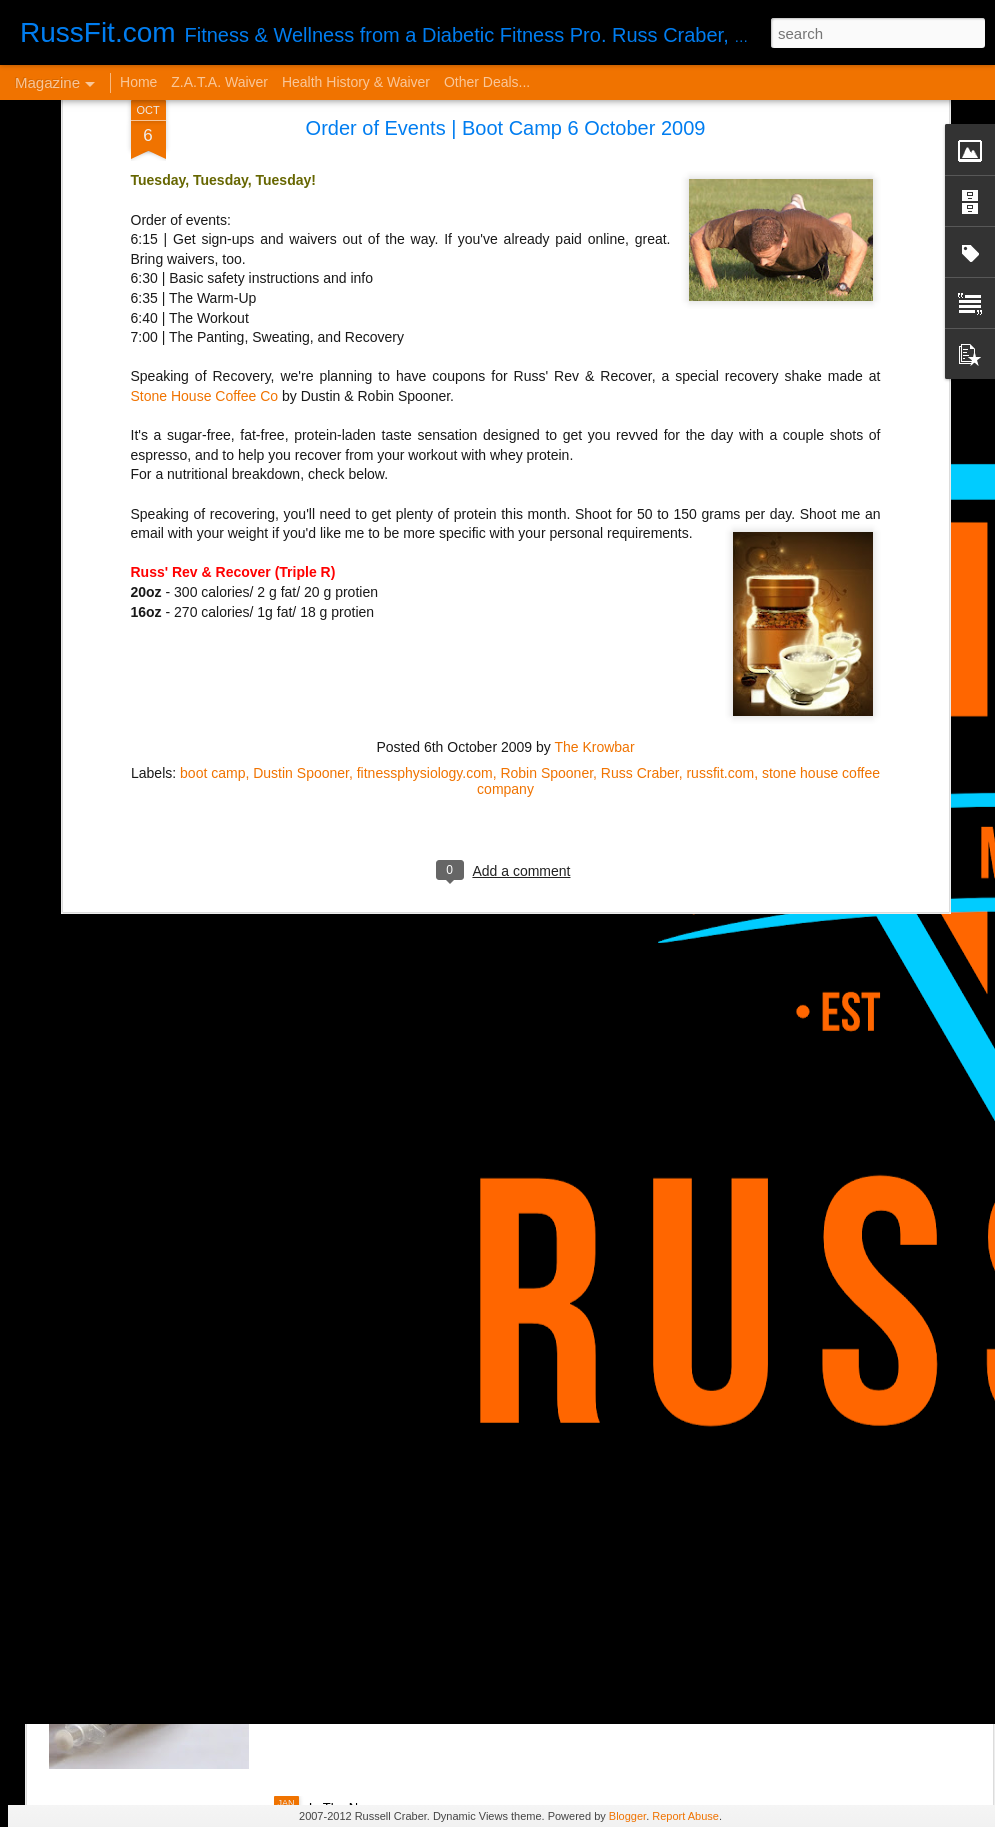 The width and height of the screenshot is (995, 1827). I want to click on Robin Spooner, so click(546, 444).